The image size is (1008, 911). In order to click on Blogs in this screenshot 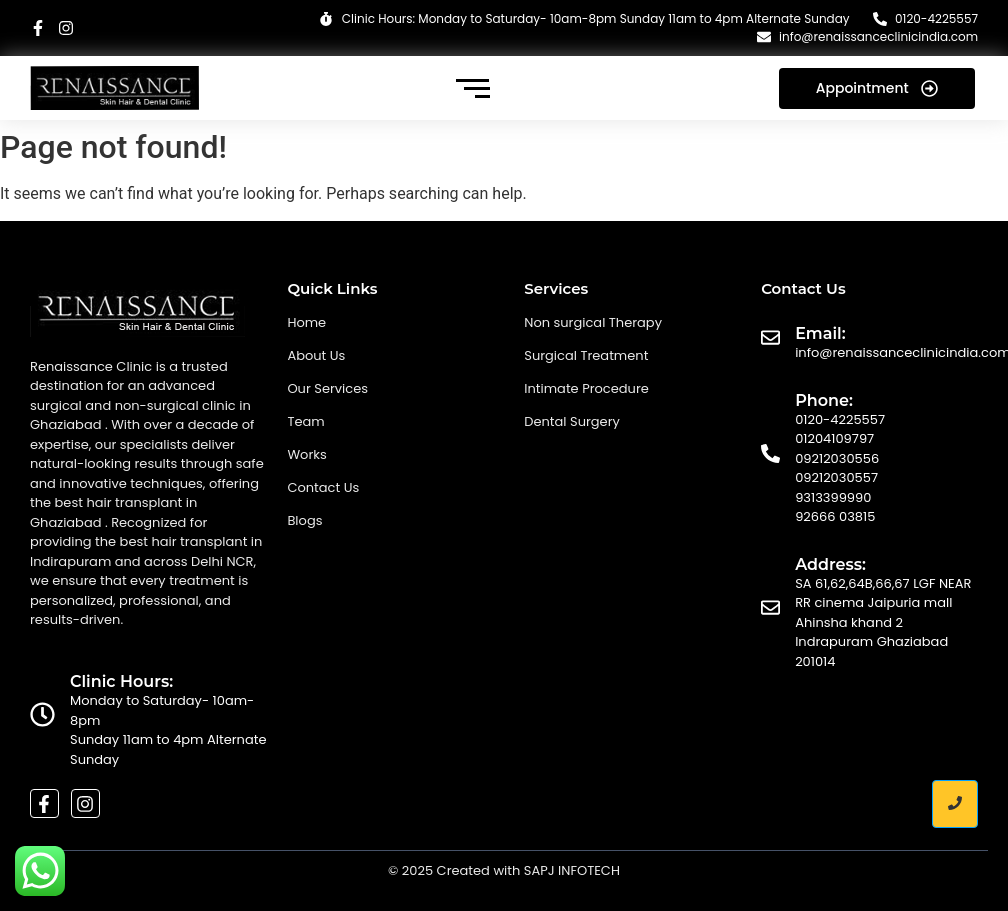, I will do `click(304, 520)`.